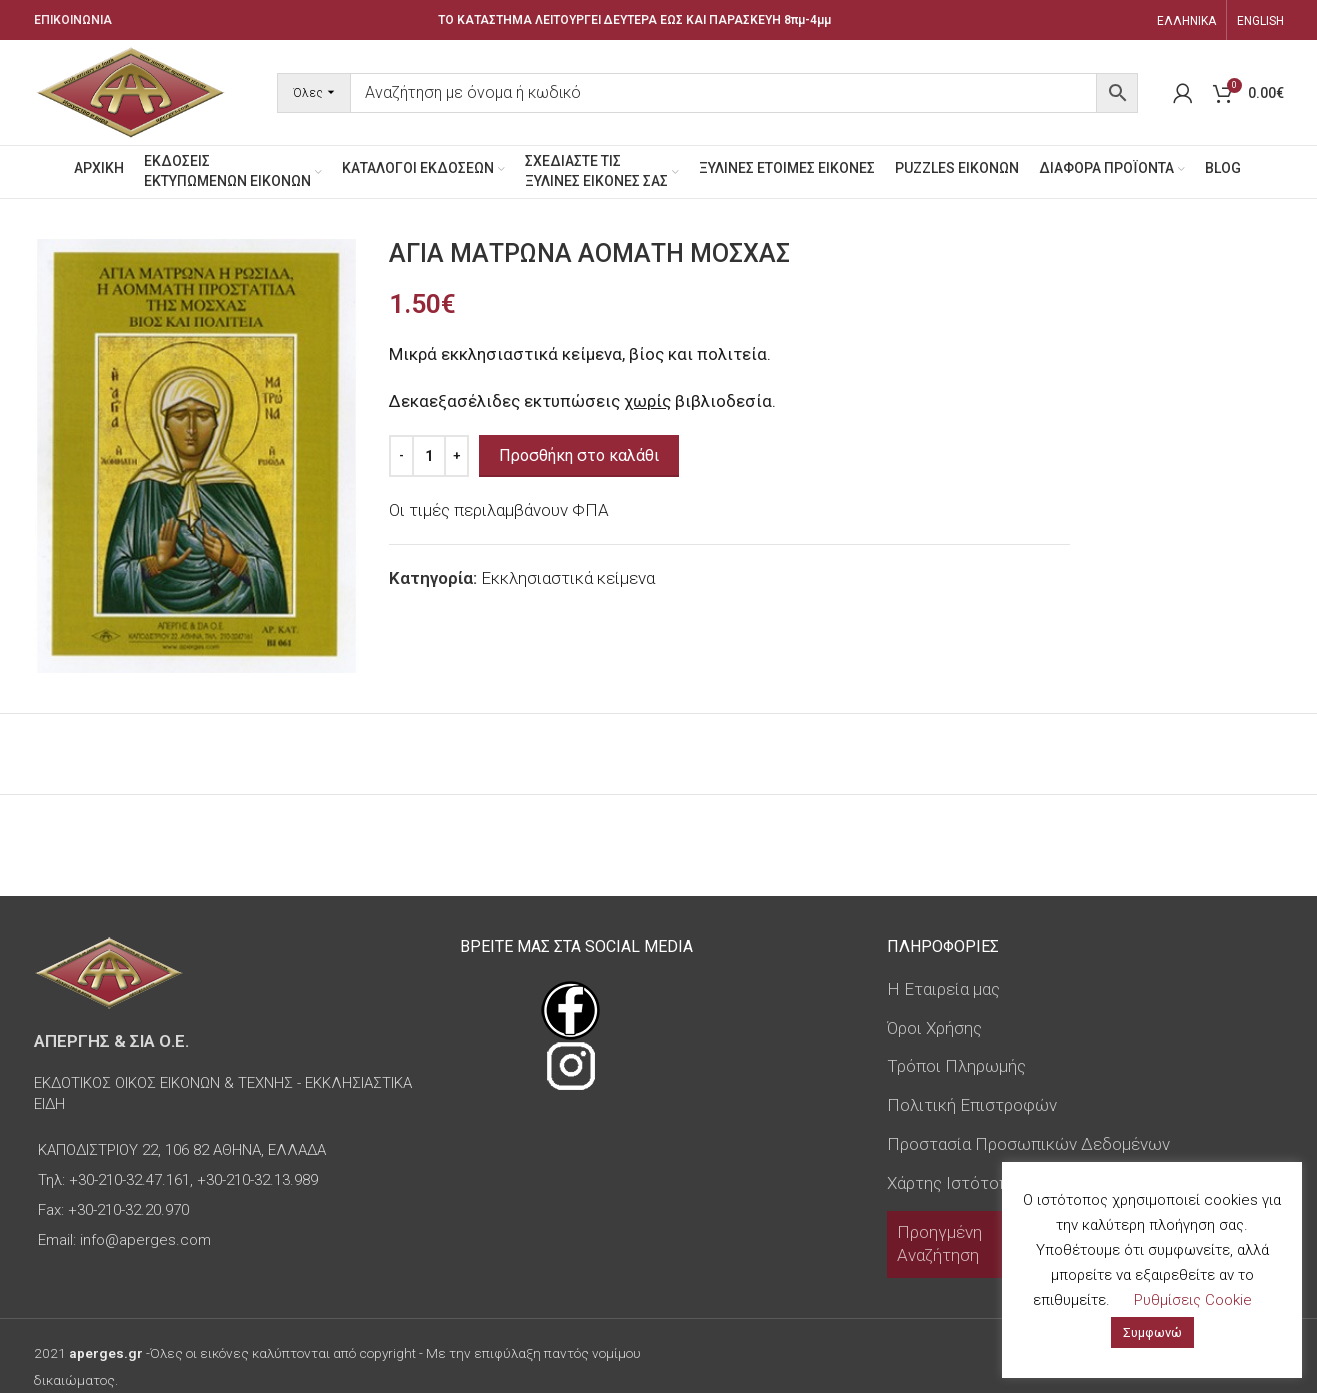 The height and width of the screenshot is (1393, 1317). I want to click on [Decrease quantity], so click(401, 456).